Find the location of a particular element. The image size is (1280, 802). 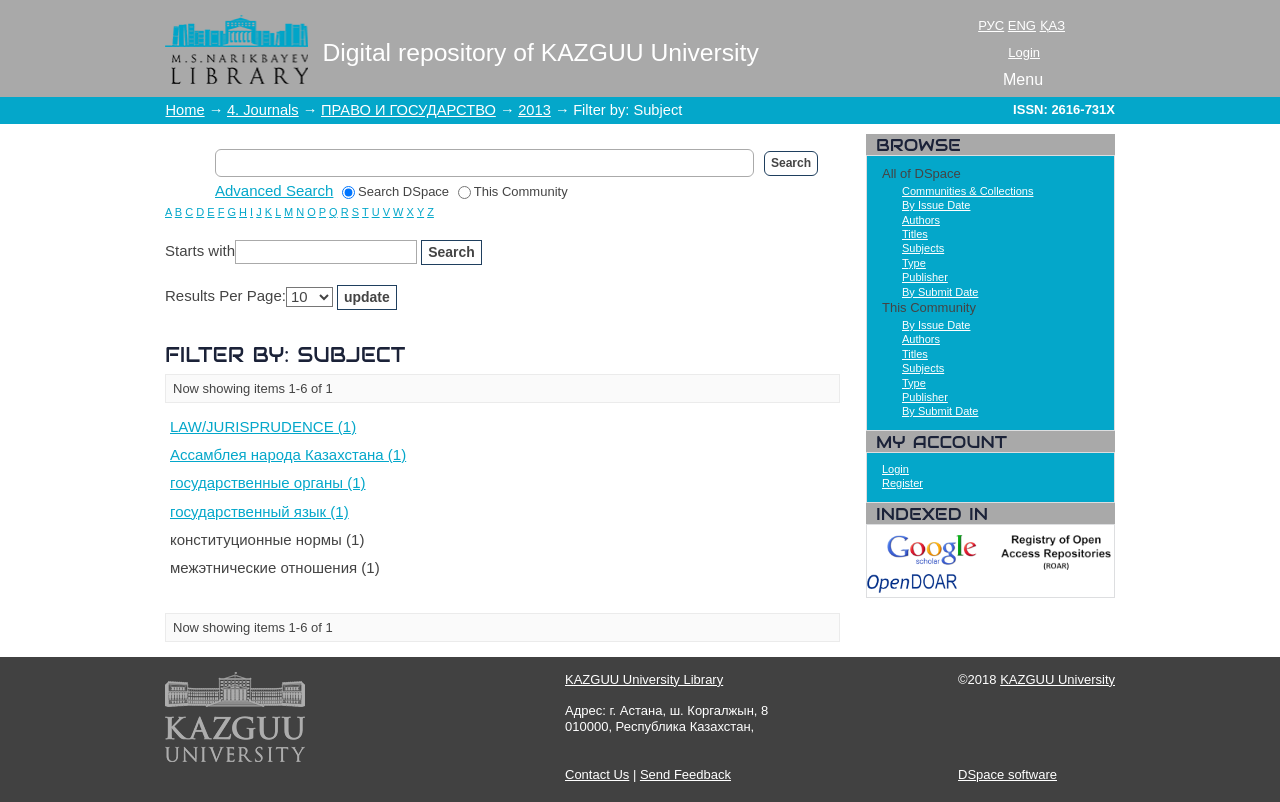

KAZGUU University Library is located at coordinates (644, 679).